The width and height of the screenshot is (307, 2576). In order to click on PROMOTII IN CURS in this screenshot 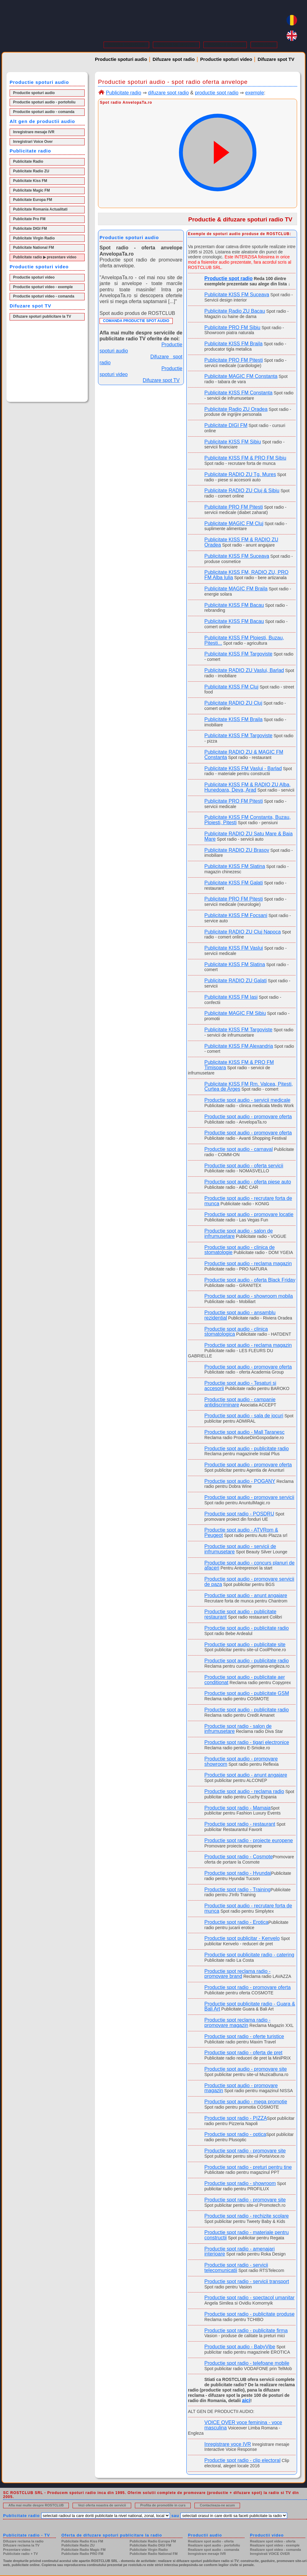, I will do `click(225, 45)`.